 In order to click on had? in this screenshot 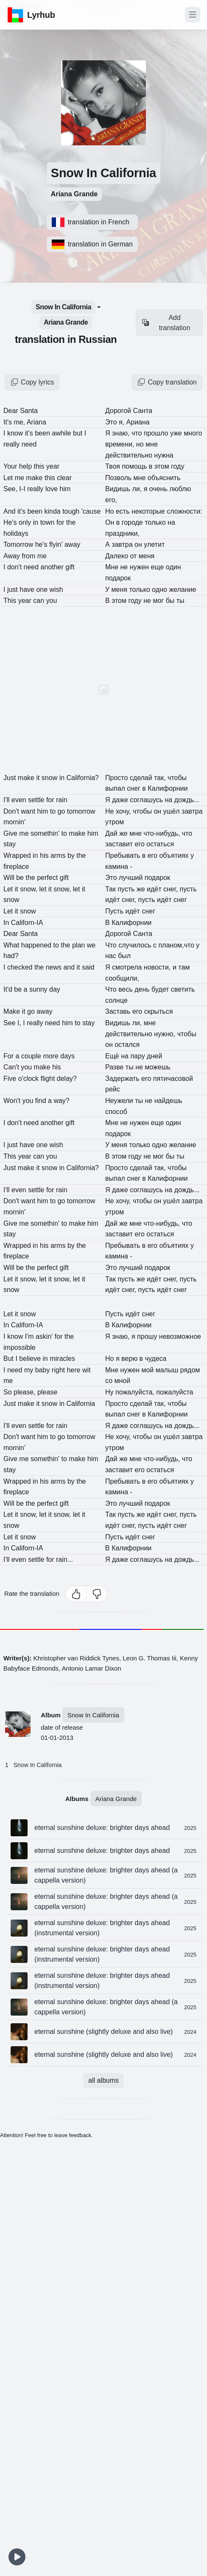, I will do `click(11, 955)`.